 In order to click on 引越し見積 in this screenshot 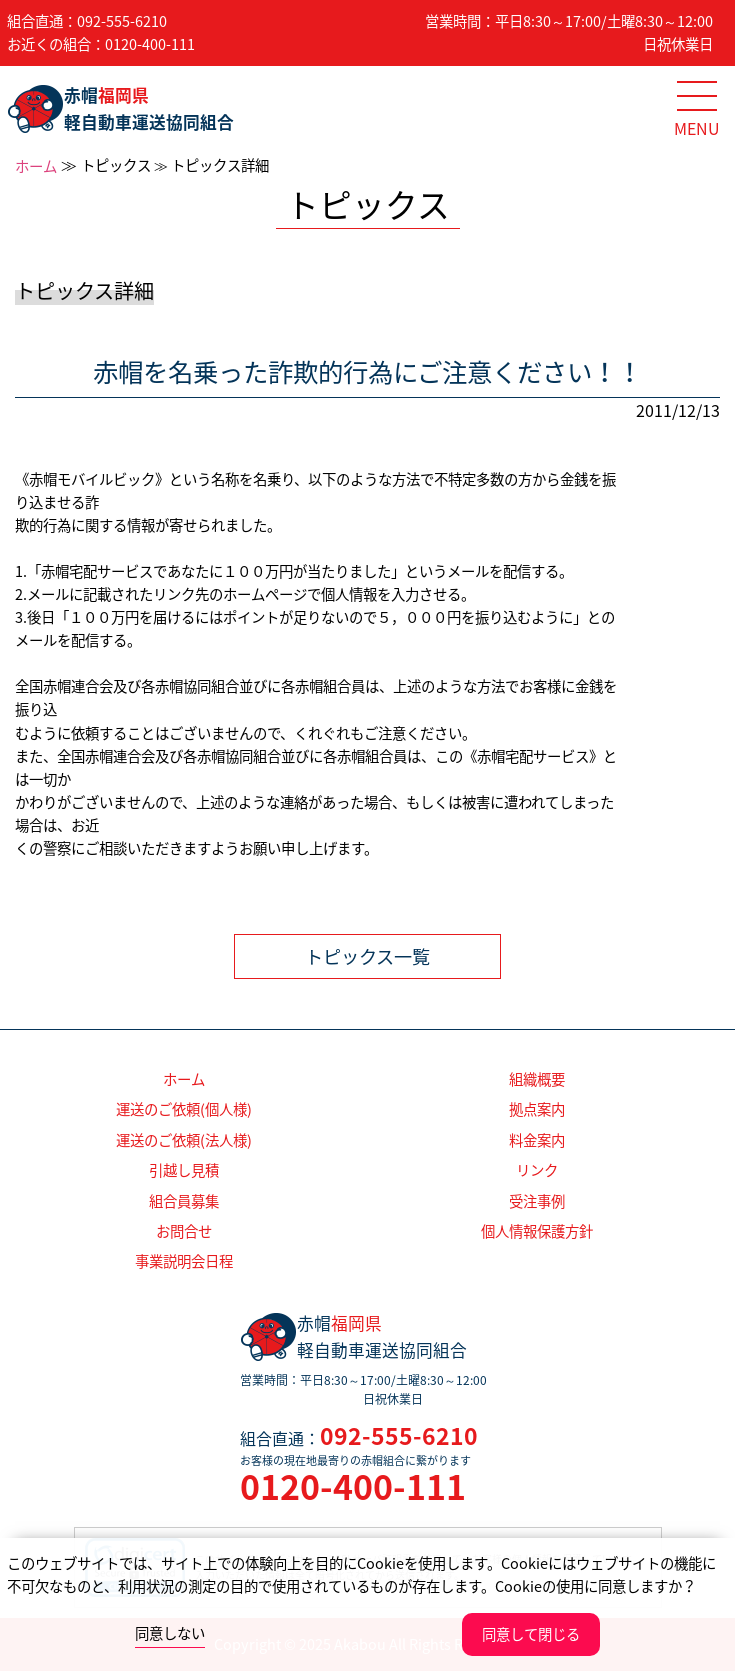, I will do `click(184, 1170)`.